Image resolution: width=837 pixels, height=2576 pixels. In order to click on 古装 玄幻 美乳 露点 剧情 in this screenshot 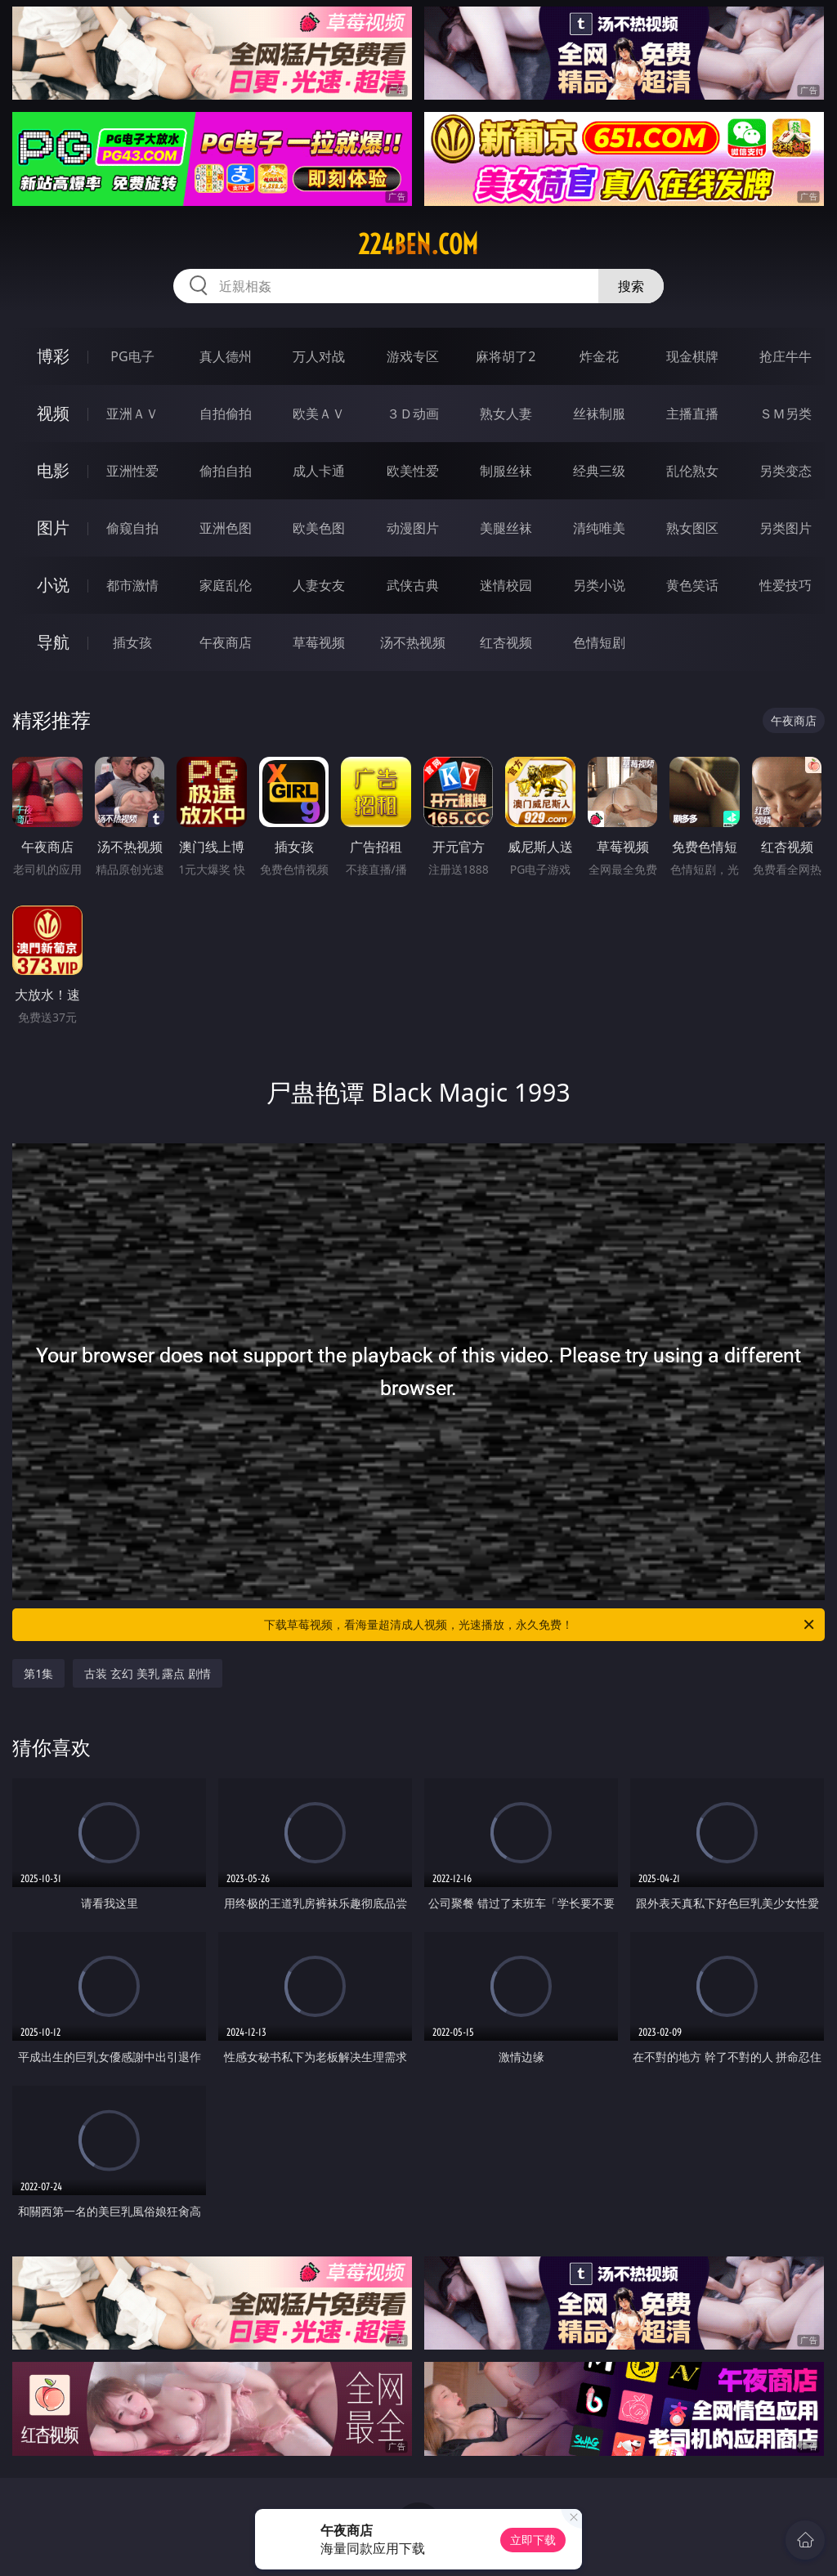, I will do `click(147, 1673)`.